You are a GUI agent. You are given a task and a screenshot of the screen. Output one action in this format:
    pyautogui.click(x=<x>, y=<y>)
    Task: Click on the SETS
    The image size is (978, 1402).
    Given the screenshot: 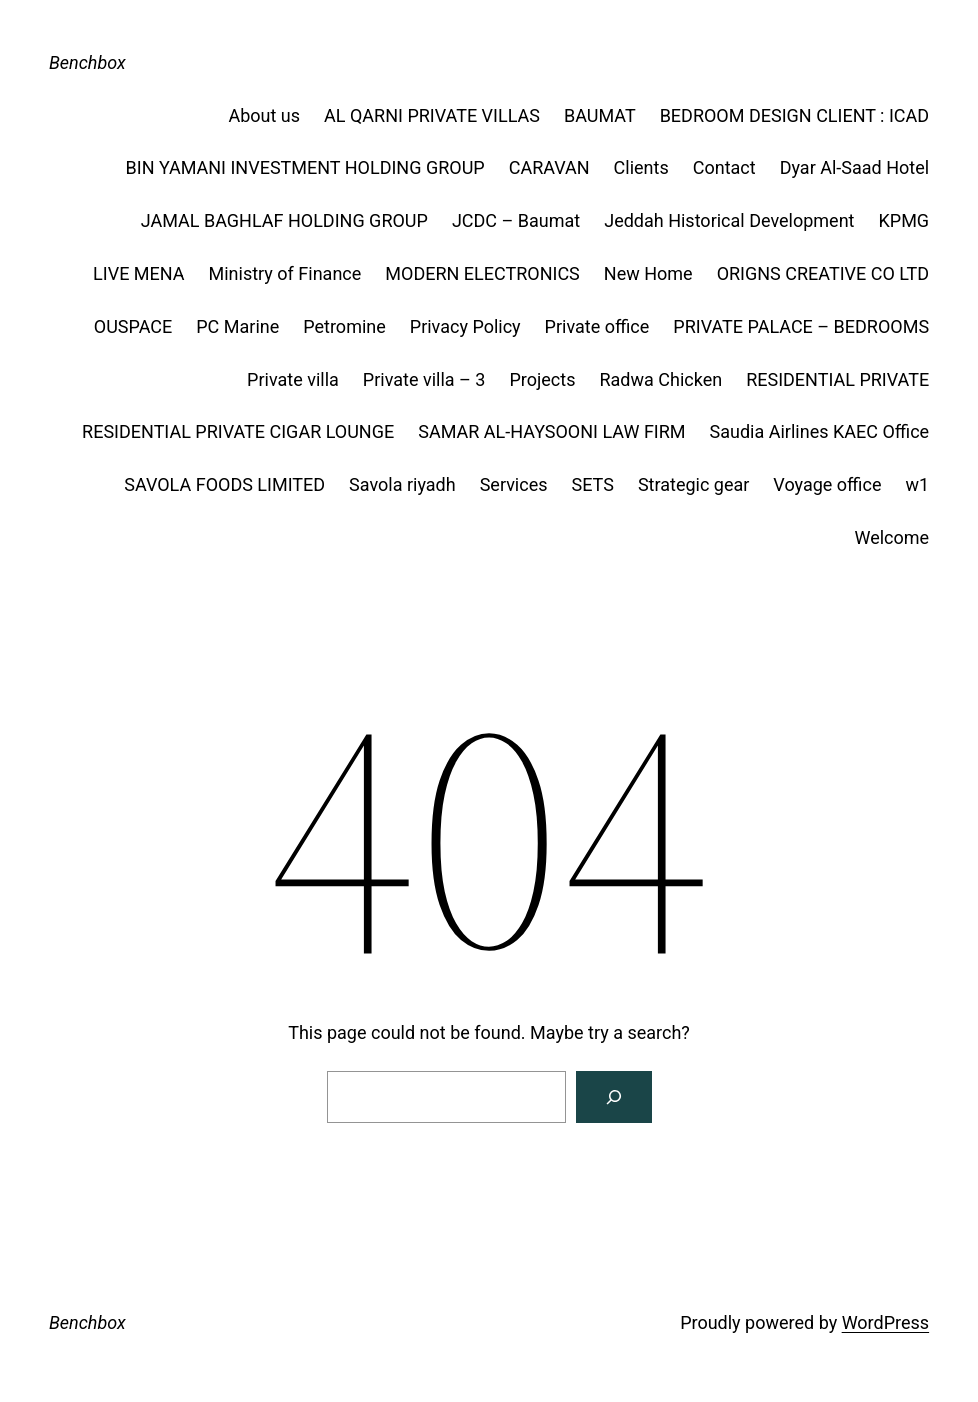 What is the action you would take?
    pyautogui.click(x=593, y=484)
    